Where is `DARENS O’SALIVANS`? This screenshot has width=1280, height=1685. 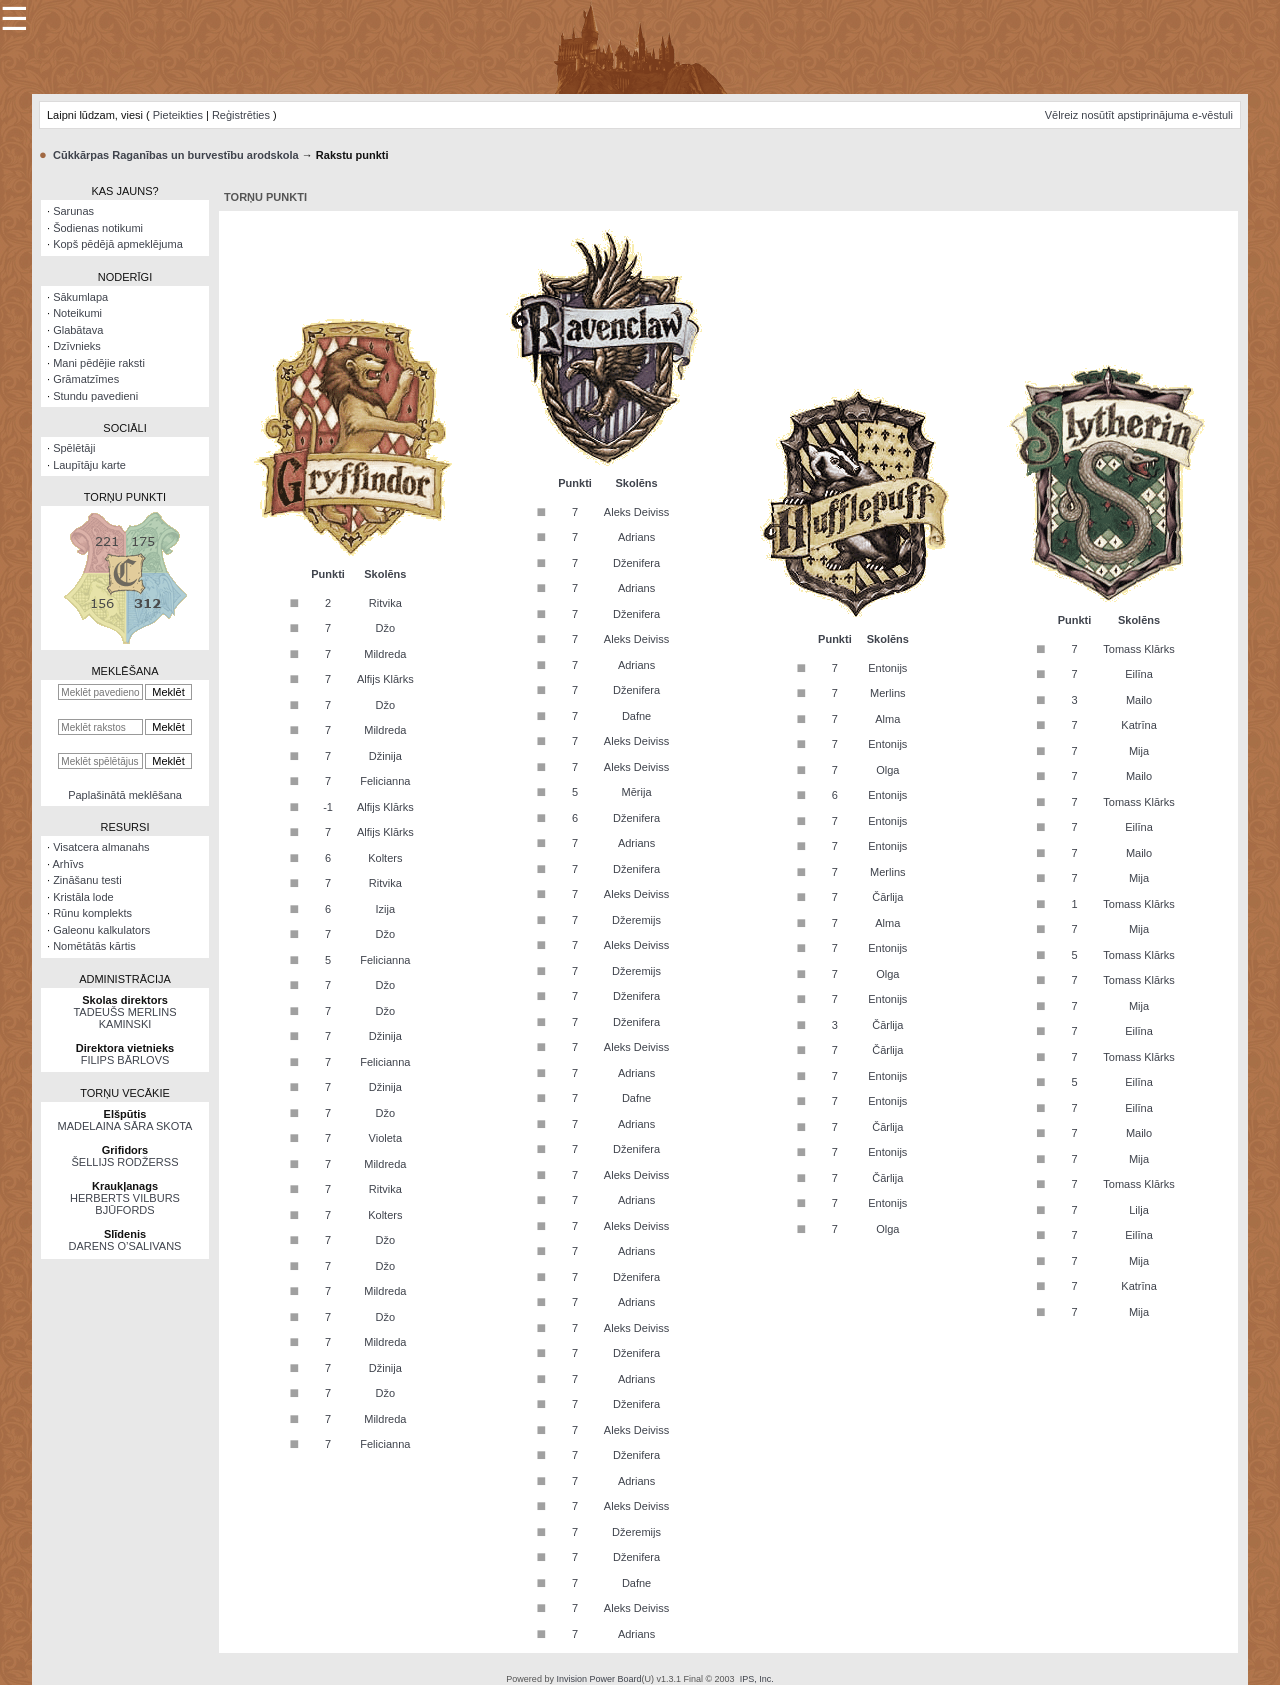 DARENS O’SALIVANS is located at coordinates (125, 1246).